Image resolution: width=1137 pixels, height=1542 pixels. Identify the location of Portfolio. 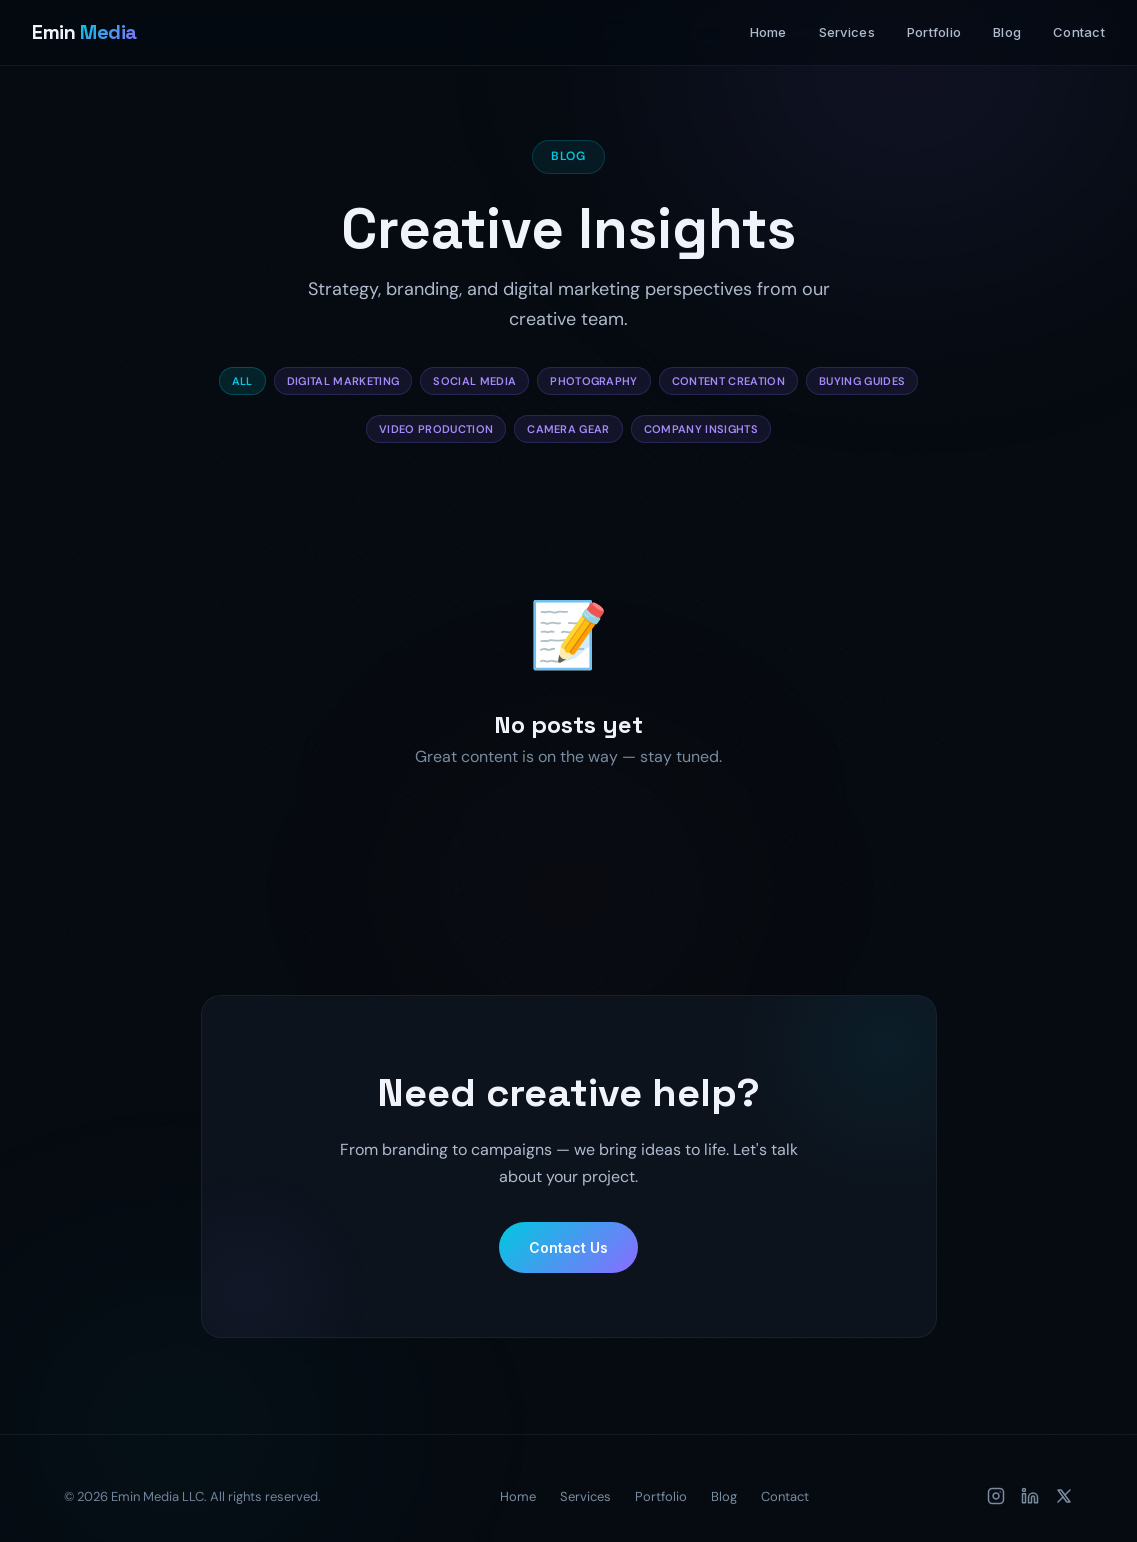
(934, 32).